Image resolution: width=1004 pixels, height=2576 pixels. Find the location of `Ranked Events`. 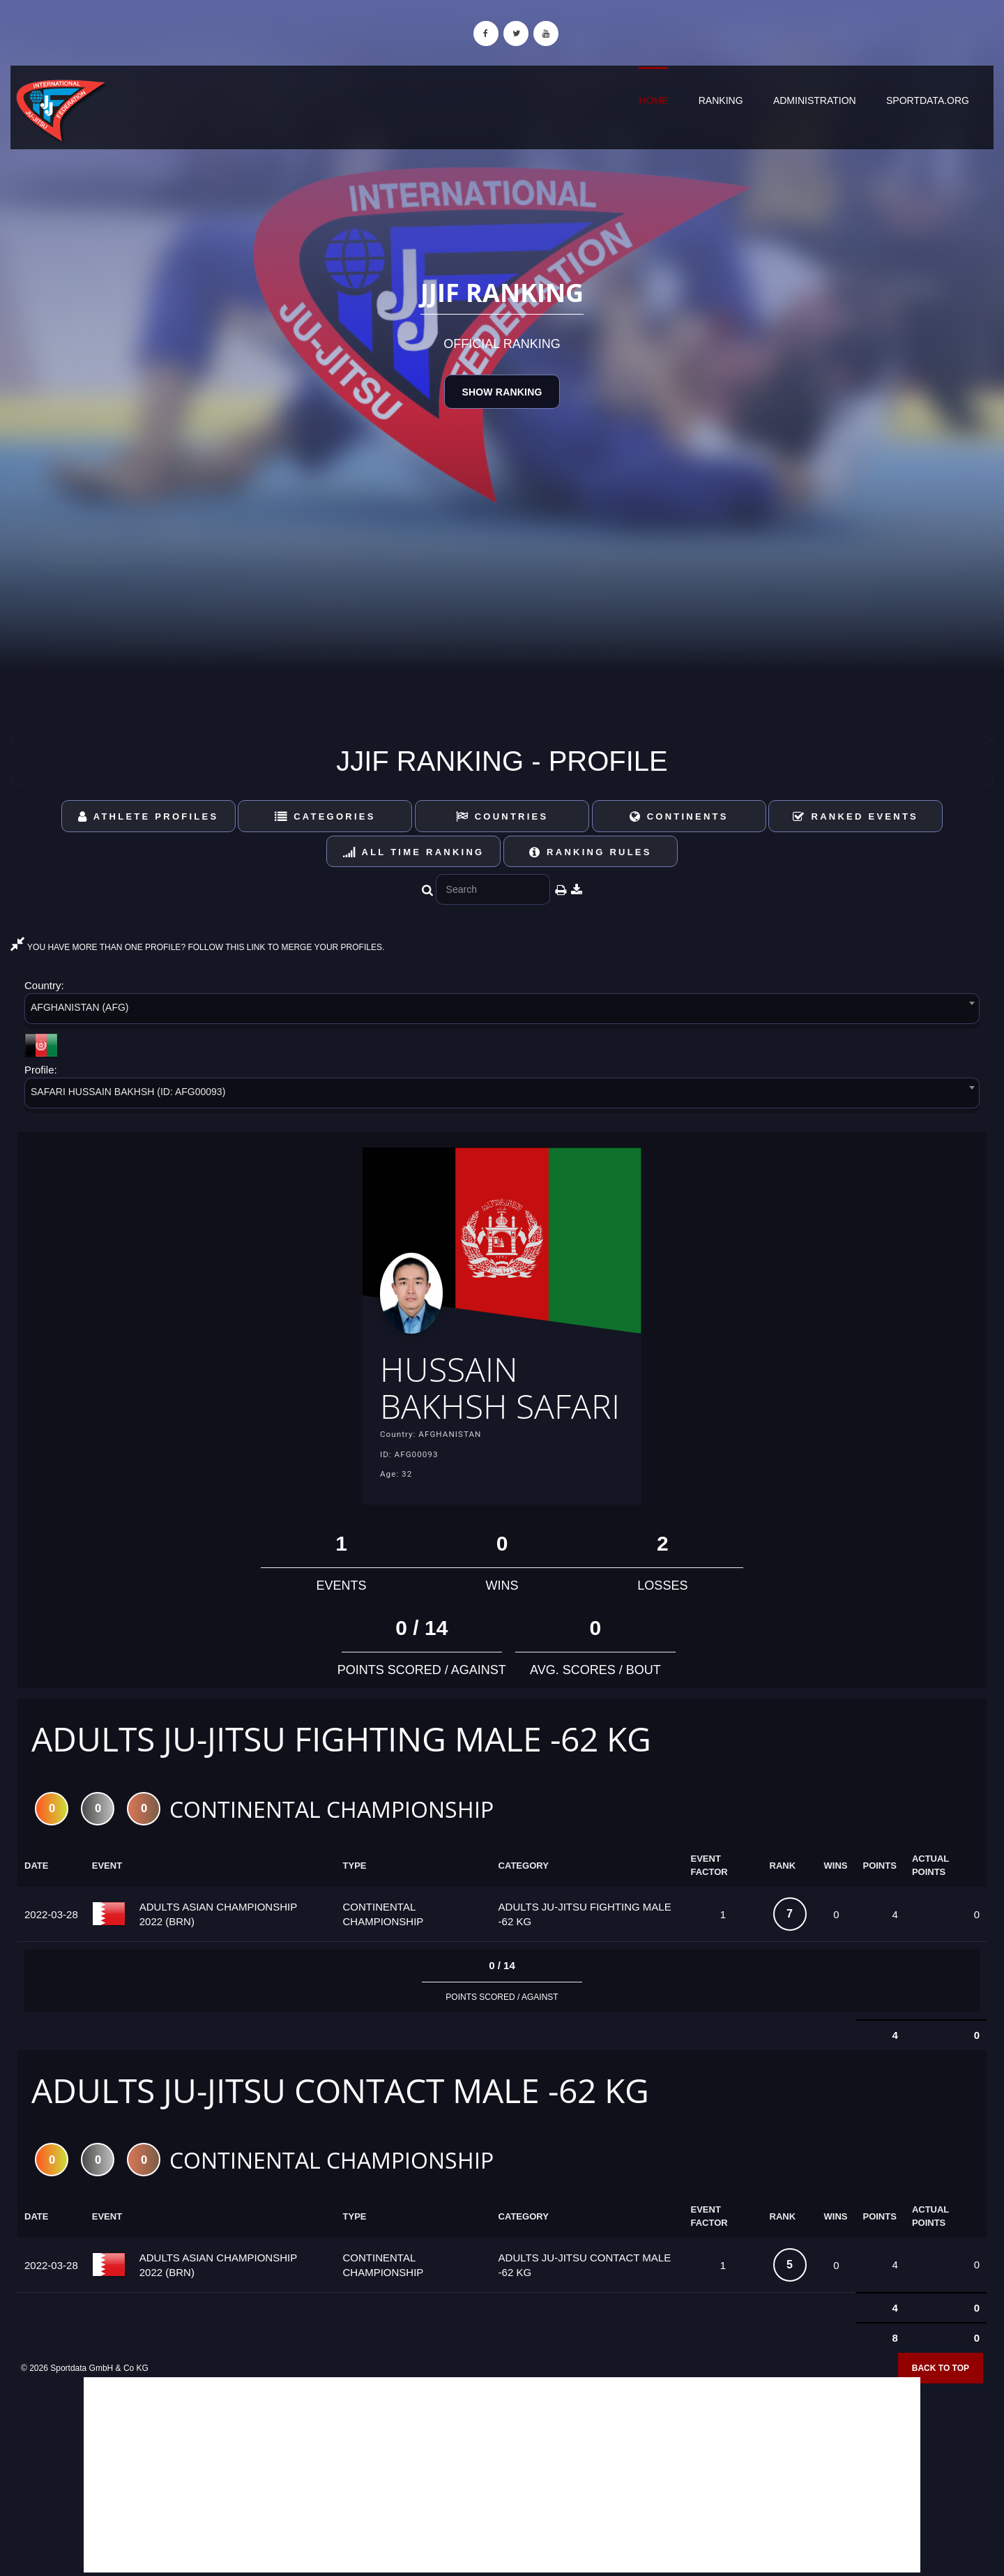

Ranked Events is located at coordinates (855, 816).